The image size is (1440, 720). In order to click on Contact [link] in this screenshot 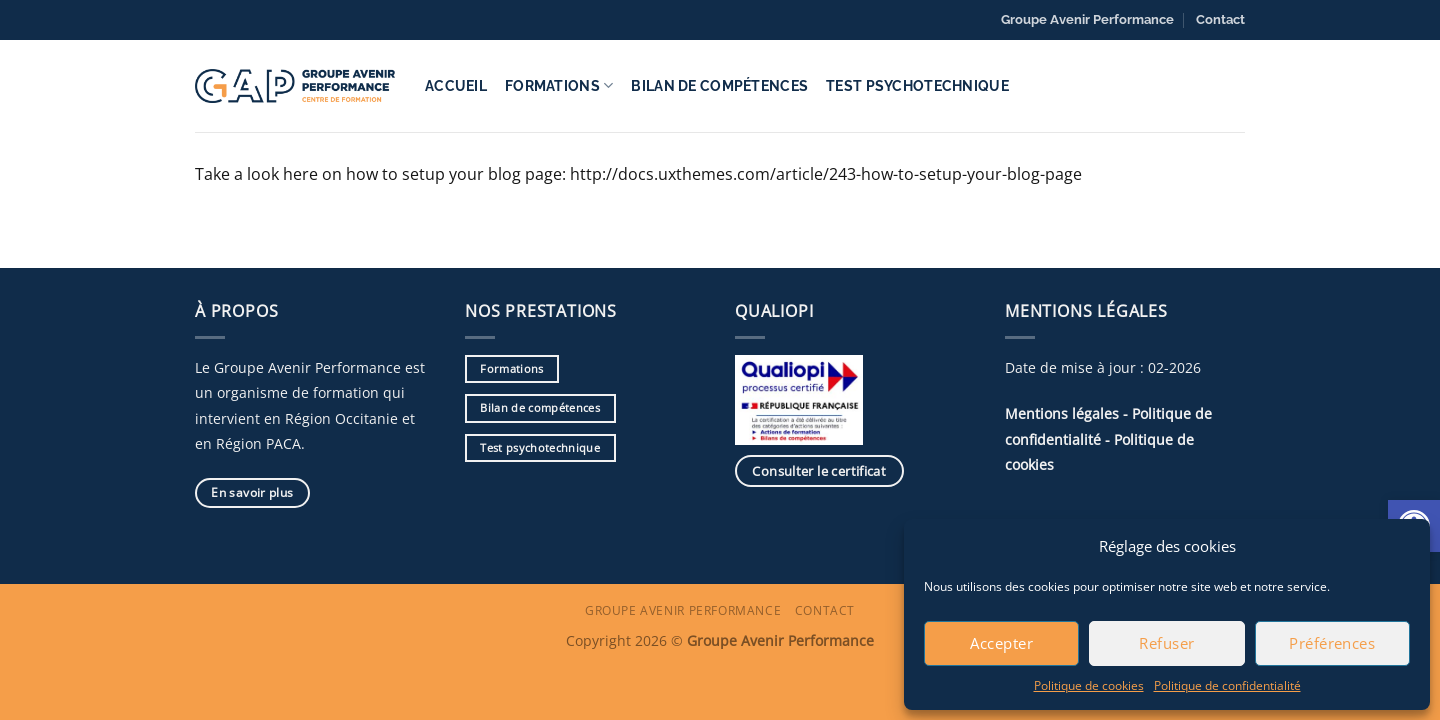, I will do `click(1220, 19)`.